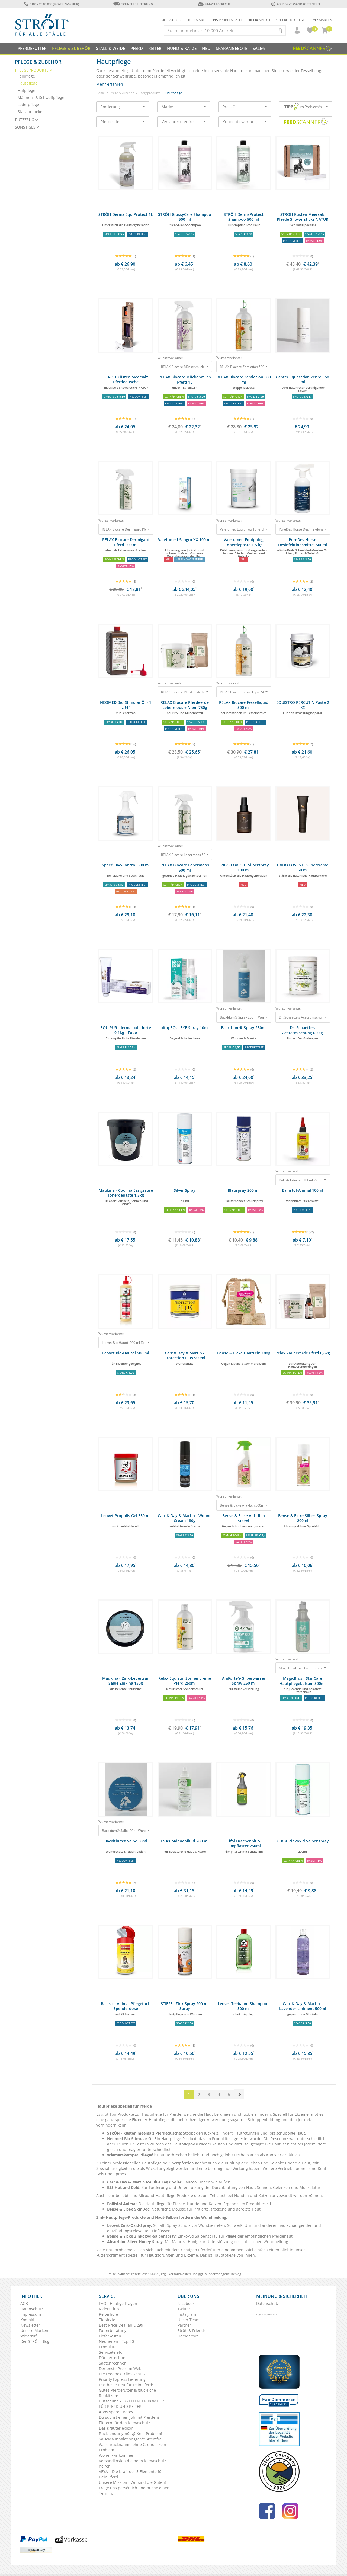  Describe the element at coordinates (145, 2182) in the screenshot. I see `Carr & Day & Martin Ice Blue Leg Cooler:` at that location.